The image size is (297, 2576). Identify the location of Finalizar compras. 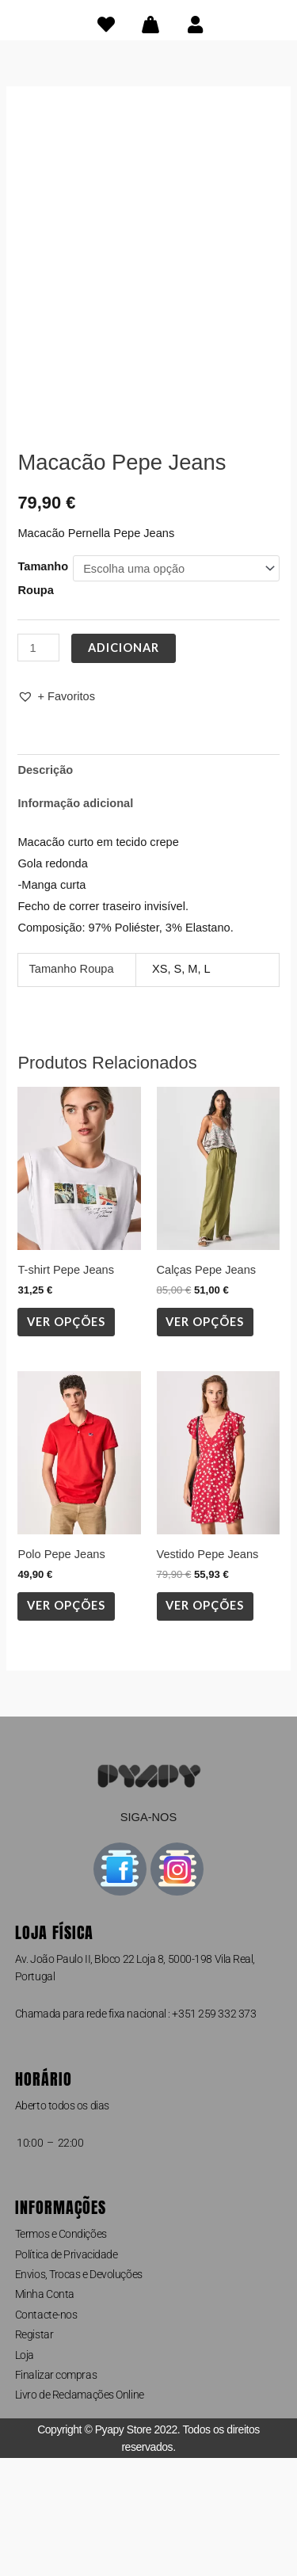
(56, 2492).